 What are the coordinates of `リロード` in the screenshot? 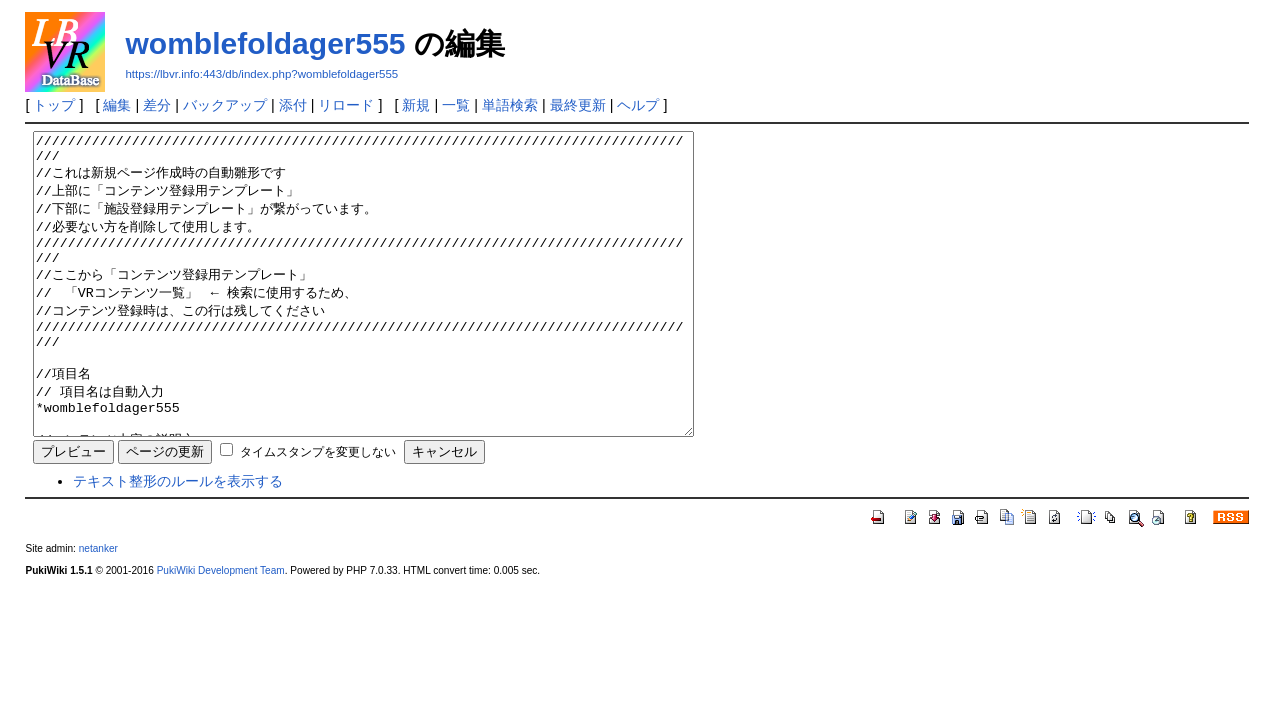 It's located at (346, 105).